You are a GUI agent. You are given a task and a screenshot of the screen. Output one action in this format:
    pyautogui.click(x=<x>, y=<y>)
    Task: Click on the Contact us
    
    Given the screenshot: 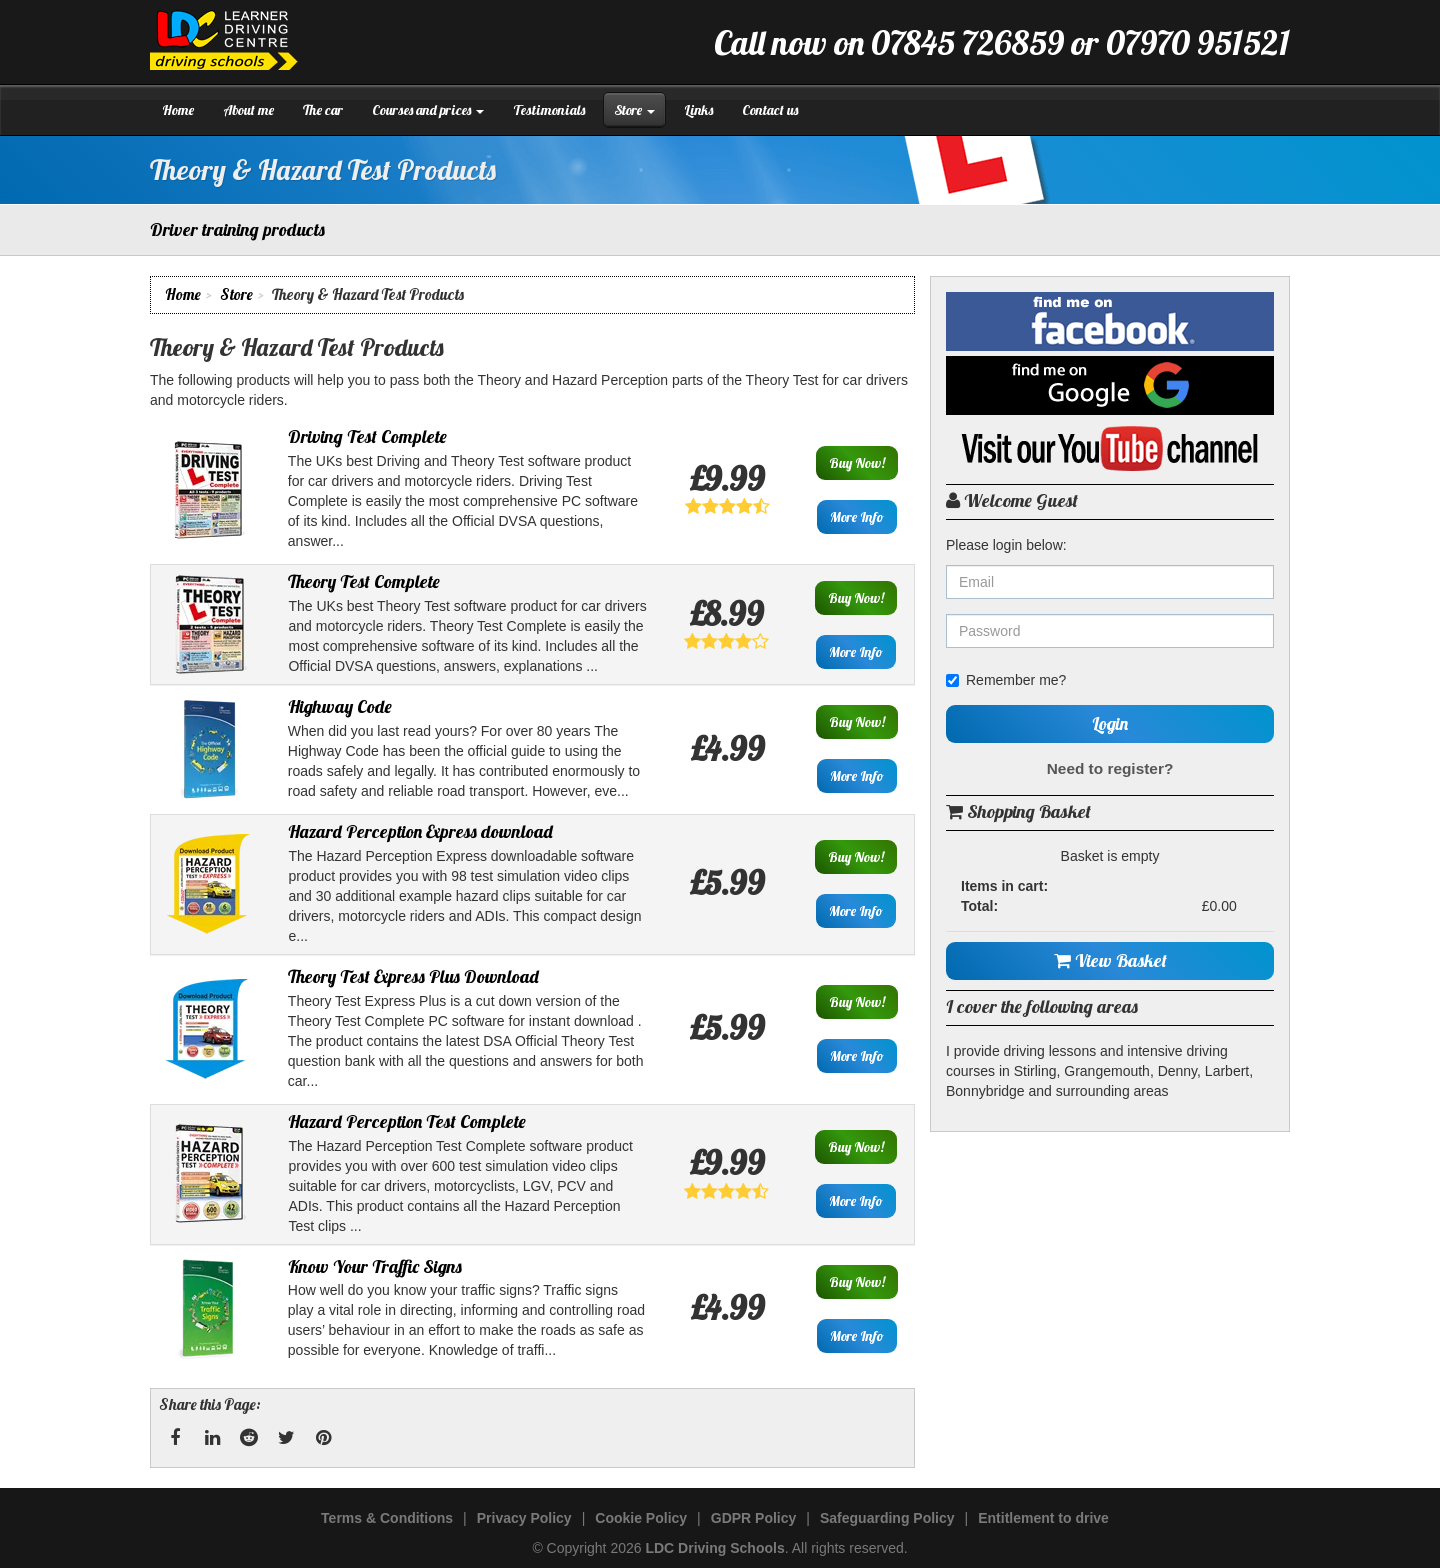 What is the action you would take?
    pyautogui.click(x=770, y=110)
    